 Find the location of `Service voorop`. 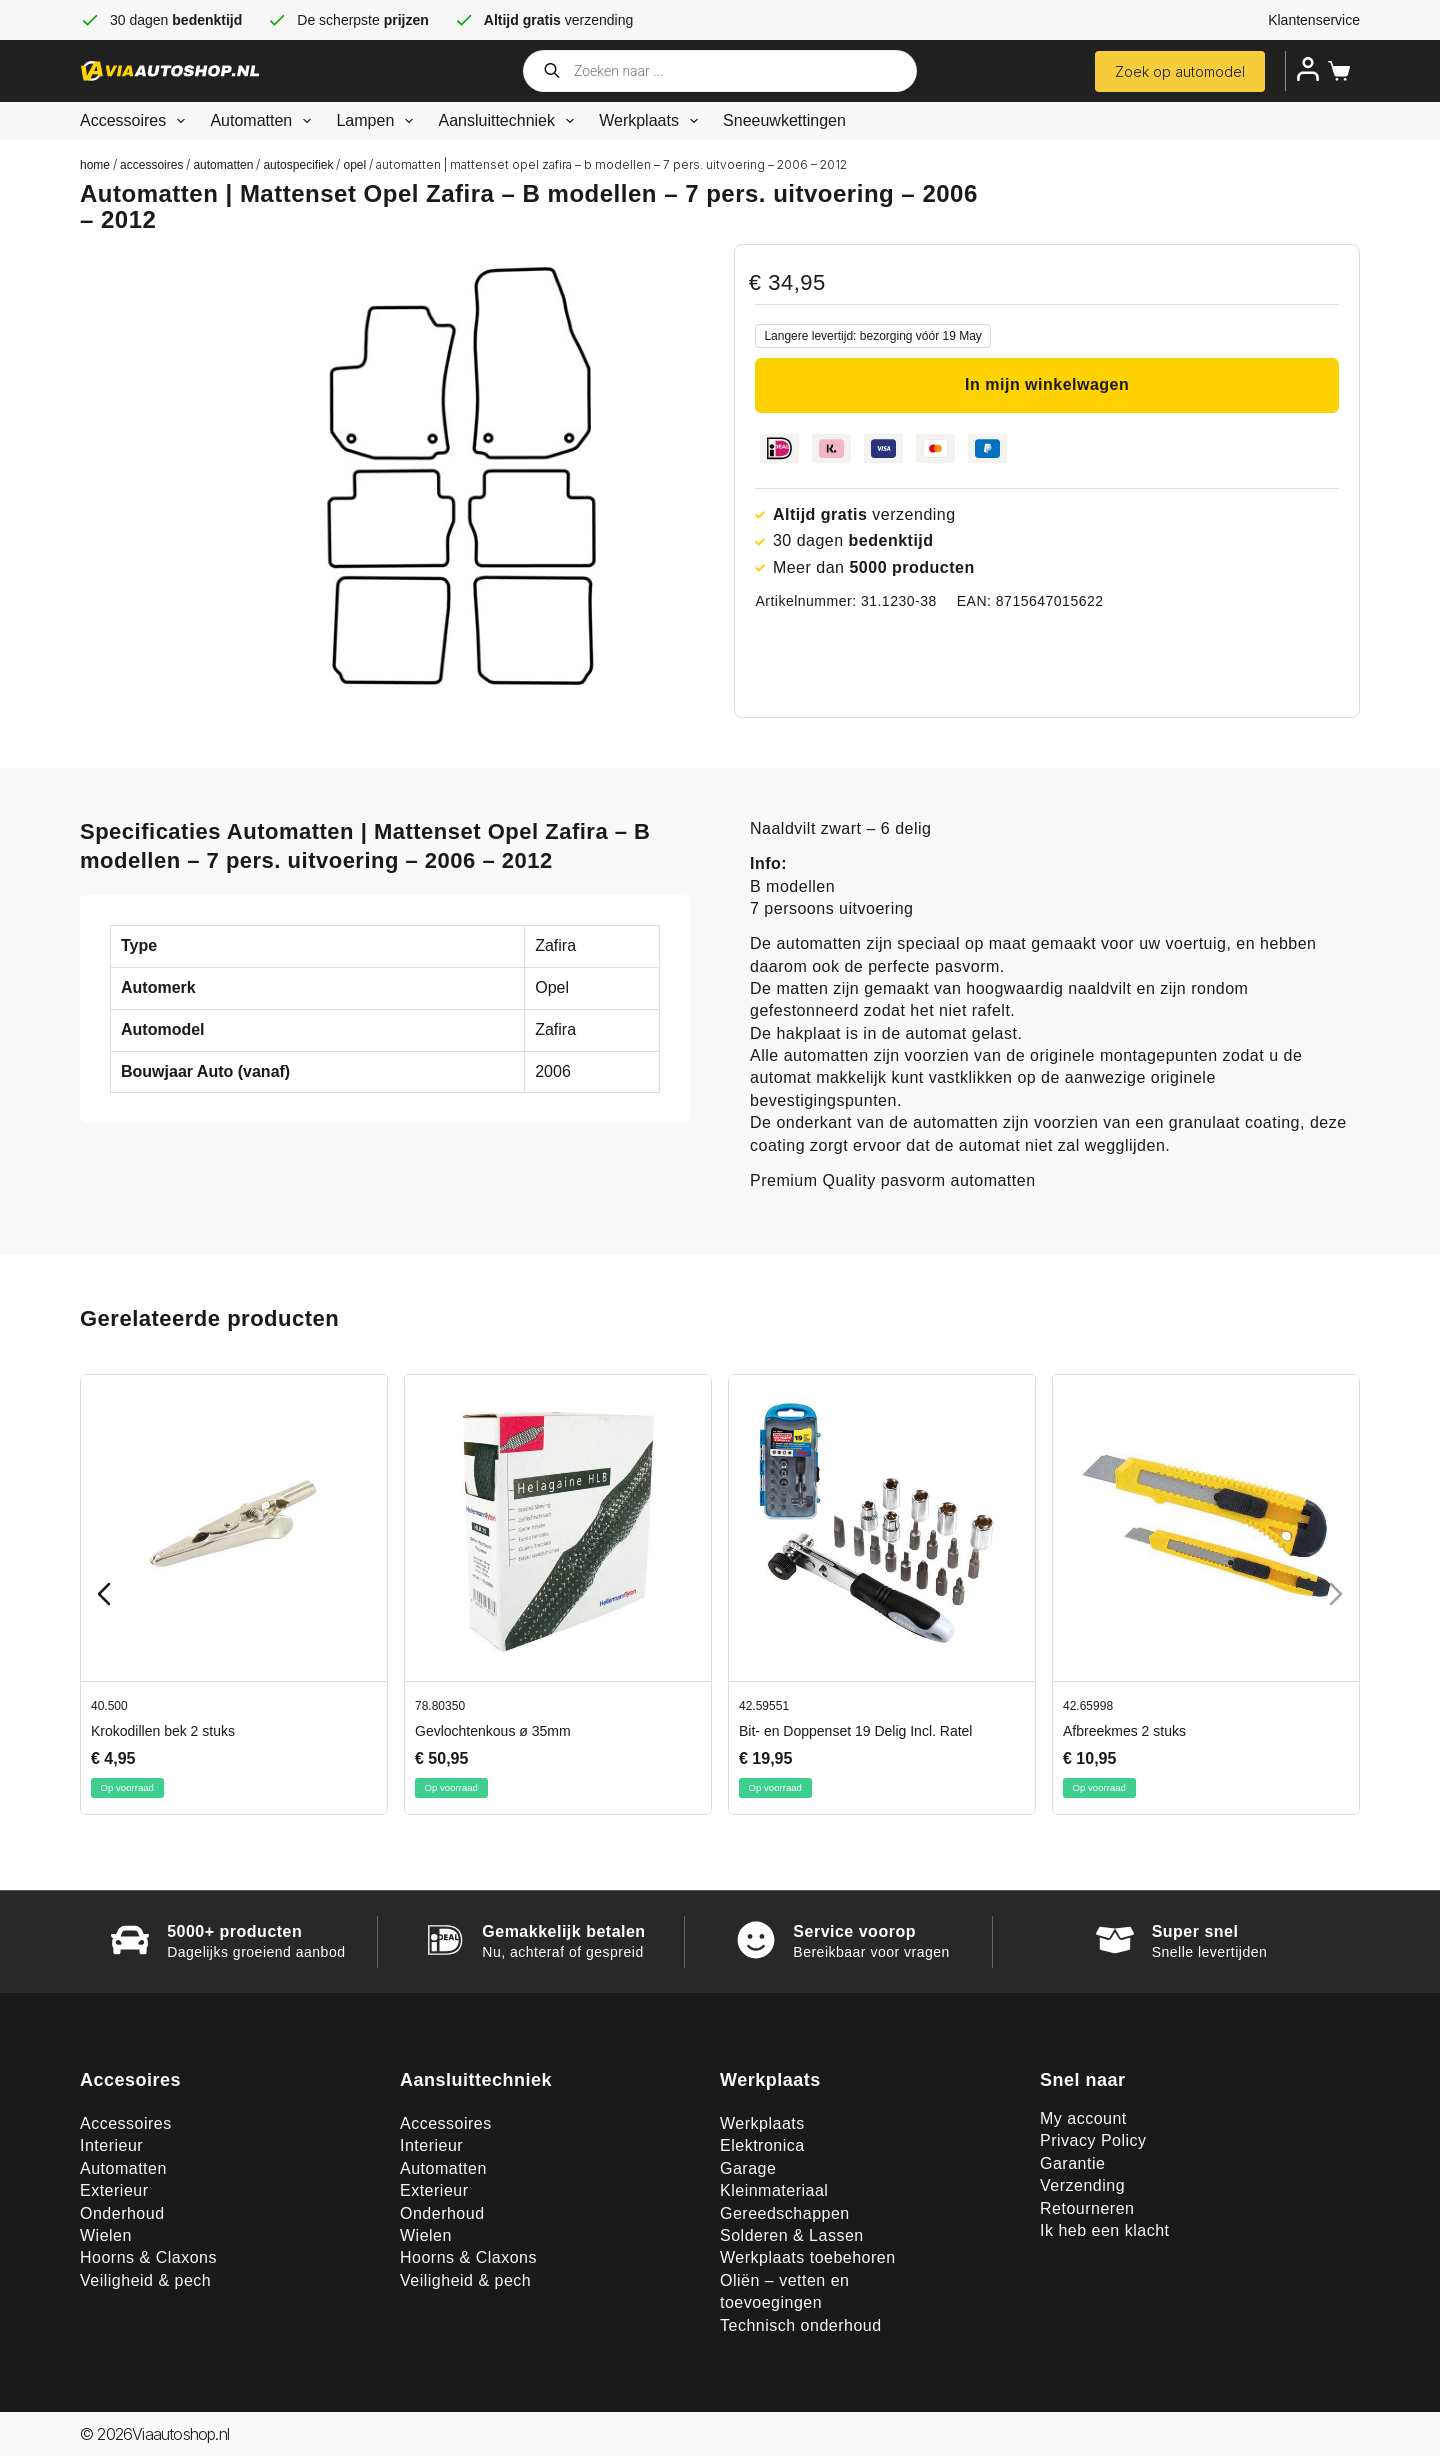

Service voorop is located at coordinates (854, 1931).